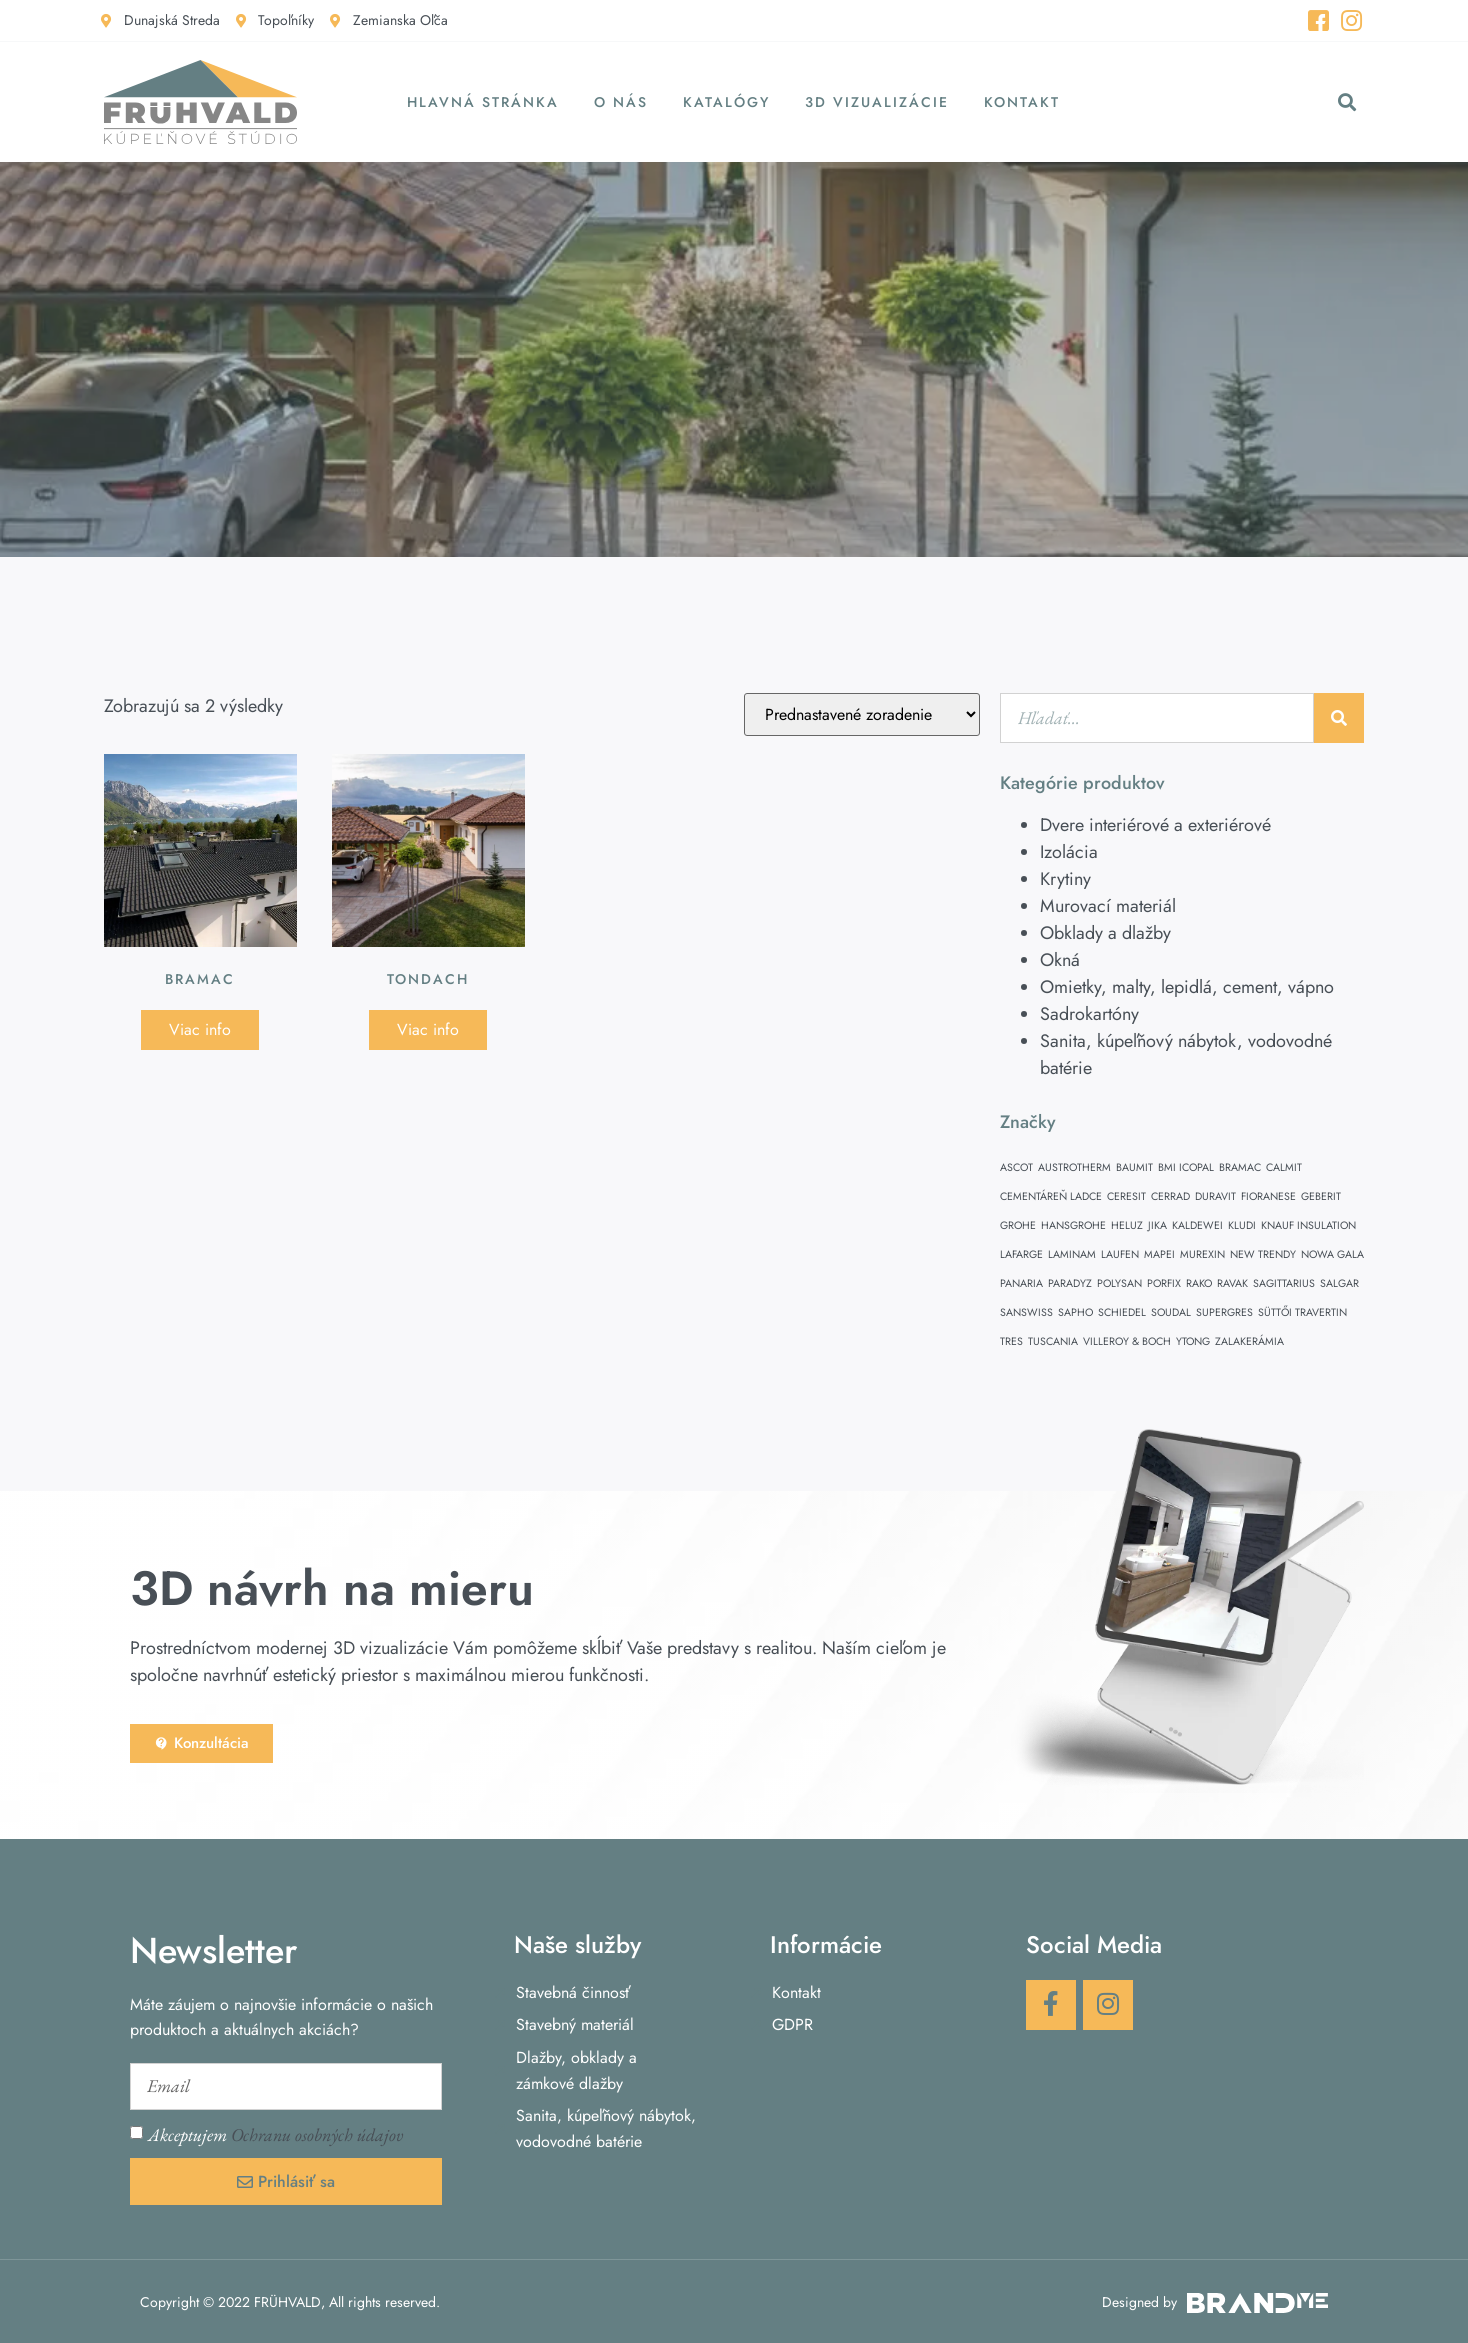  I want to click on CALMIT [CALMIT (1 položka)], so click(1284, 1167).